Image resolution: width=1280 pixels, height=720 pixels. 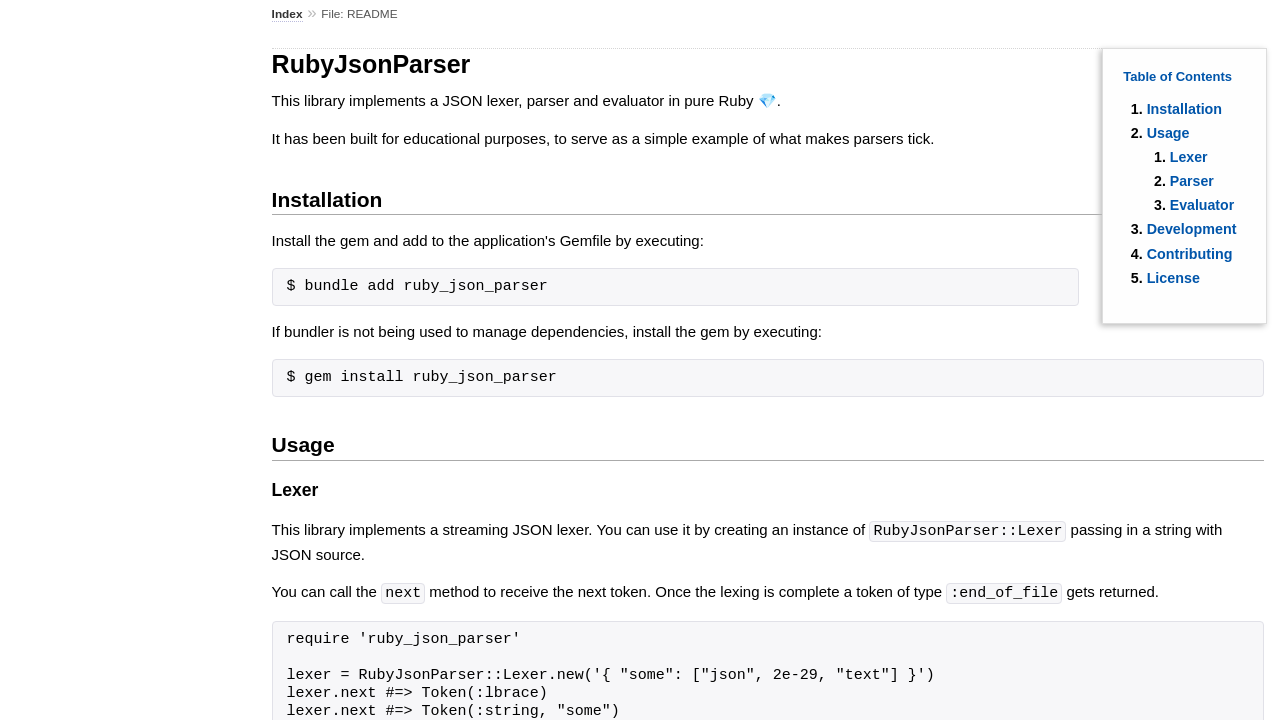 What do you see at coordinates (1202, 205) in the screenshot?
I see `Evaluator` at bounding box center [1202, 205].